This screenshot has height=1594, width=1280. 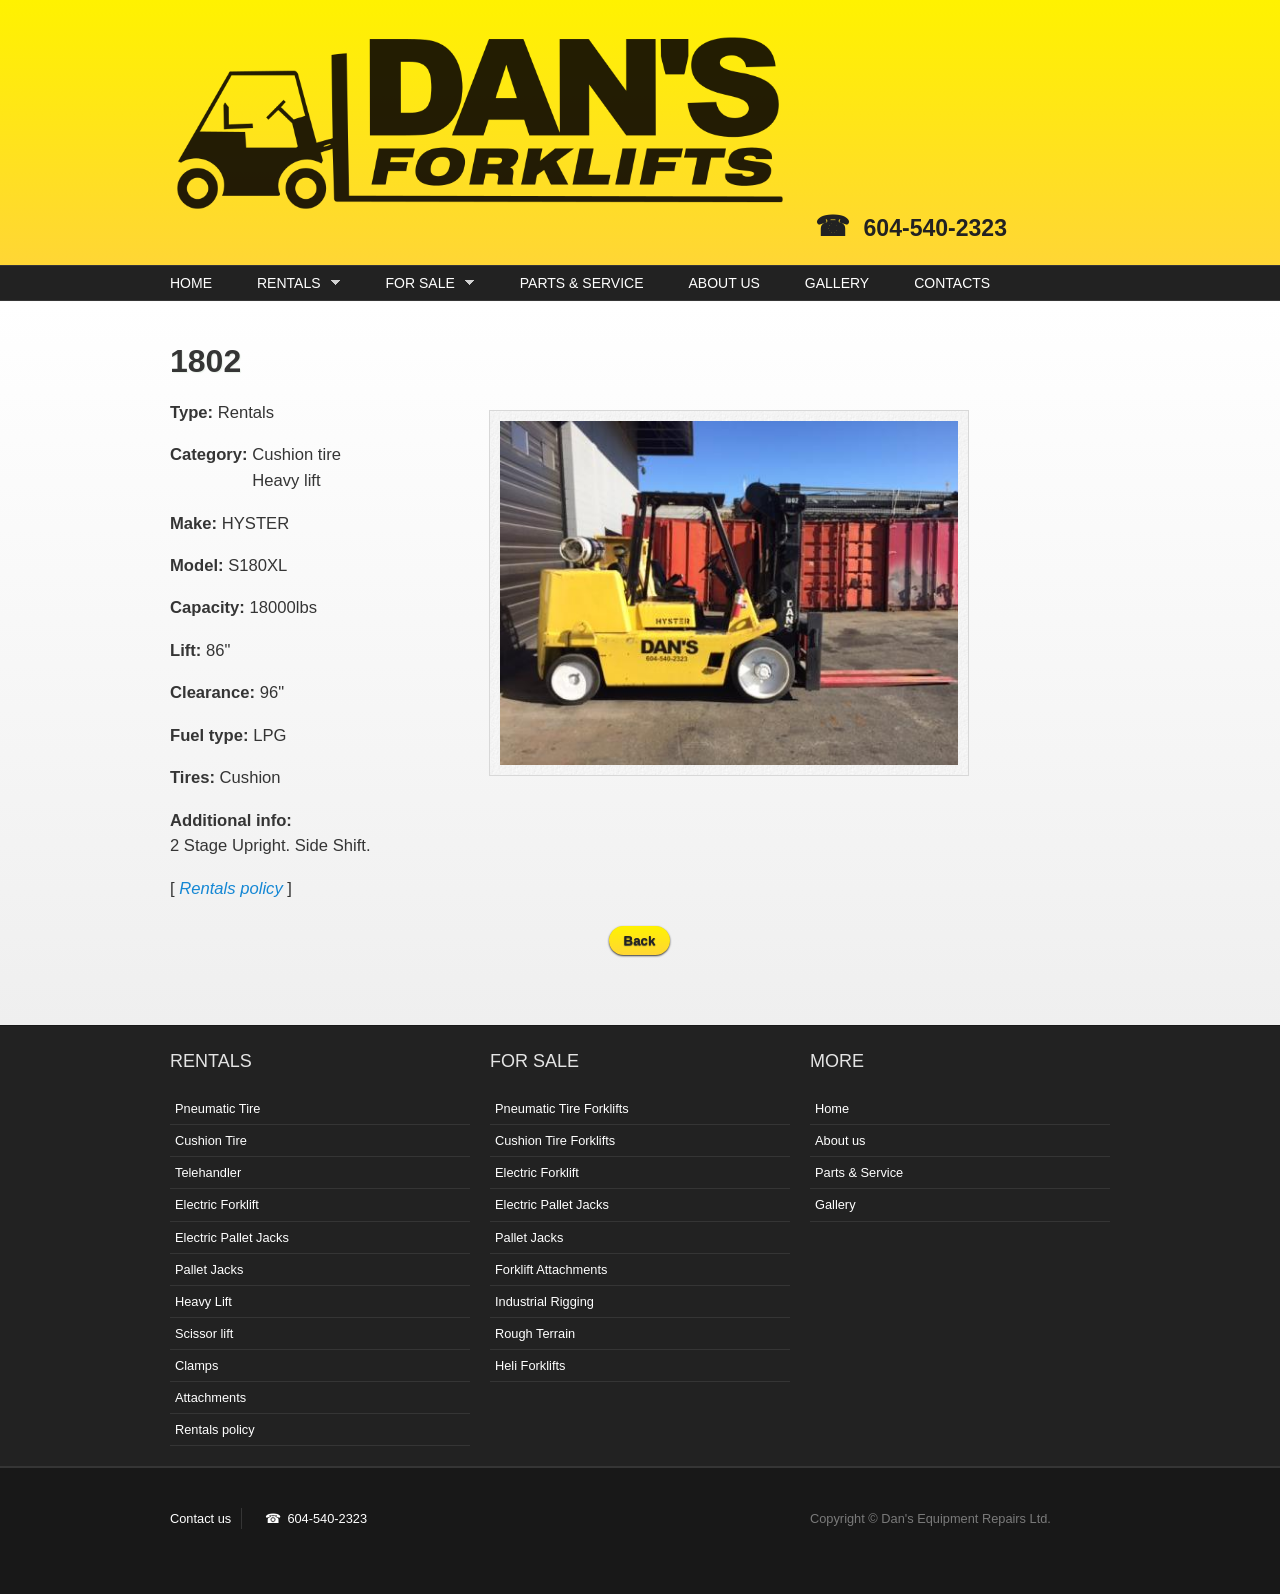 I want to click on Electric Forklift, so click(x=217, y=1204).